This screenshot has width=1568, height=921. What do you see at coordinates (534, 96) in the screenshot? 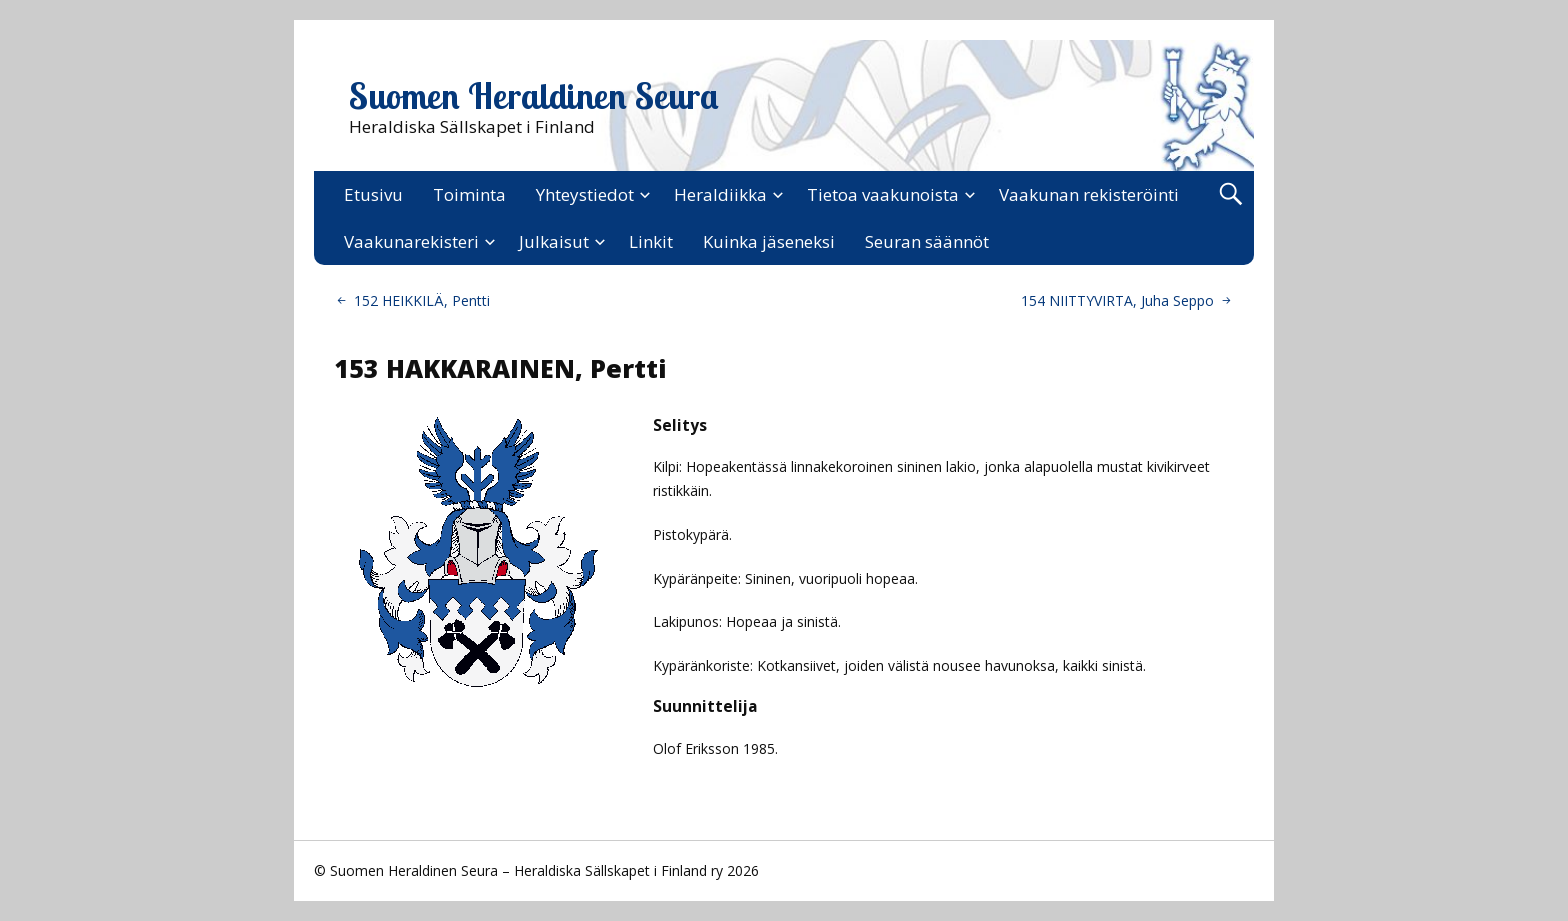
I see `Suomen Heraldinen Seura` at bounding box center [534, 96].